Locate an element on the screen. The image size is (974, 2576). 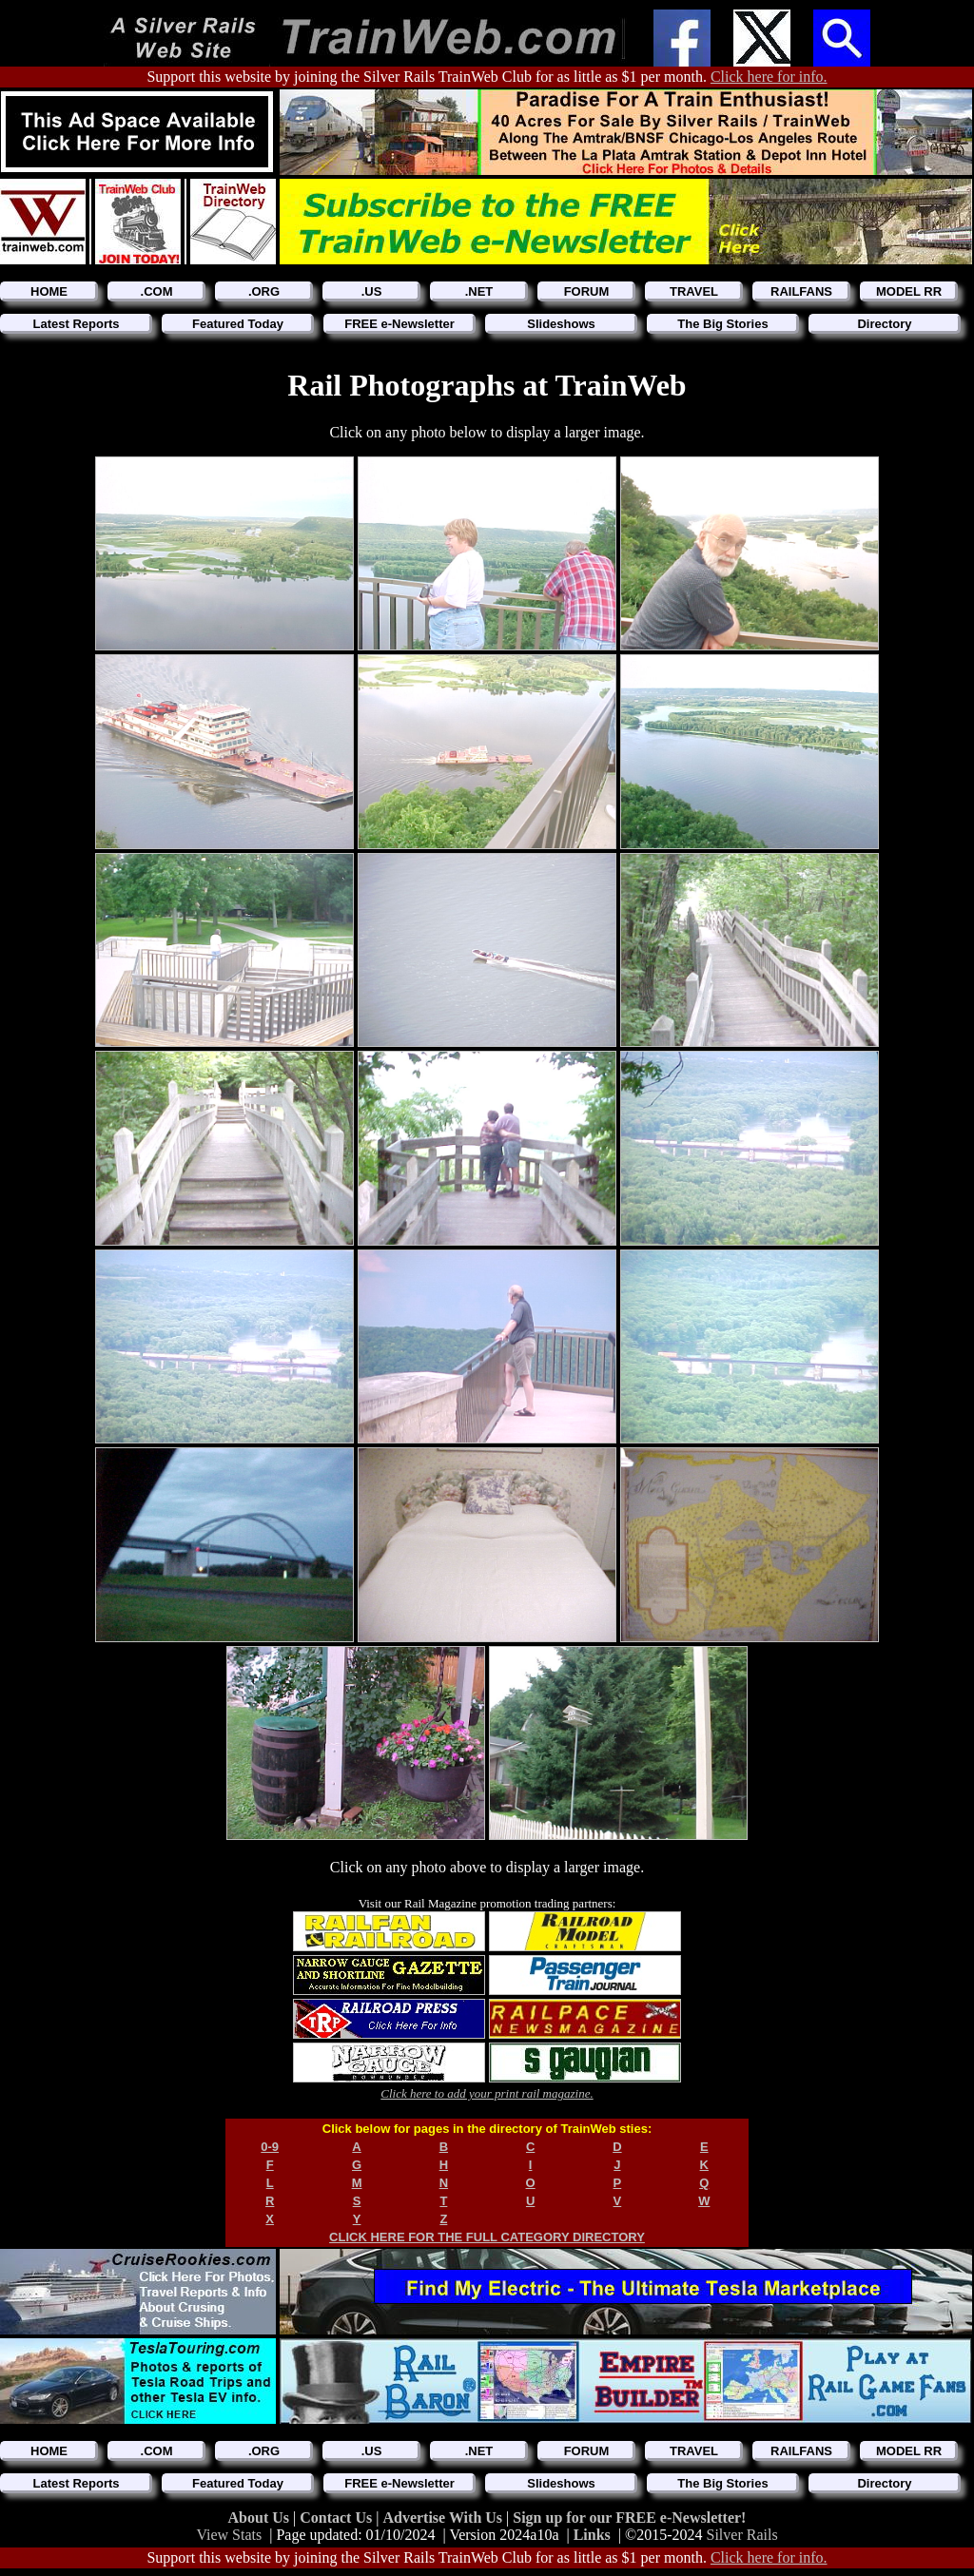
.COM is located at coordinates (157, 291).